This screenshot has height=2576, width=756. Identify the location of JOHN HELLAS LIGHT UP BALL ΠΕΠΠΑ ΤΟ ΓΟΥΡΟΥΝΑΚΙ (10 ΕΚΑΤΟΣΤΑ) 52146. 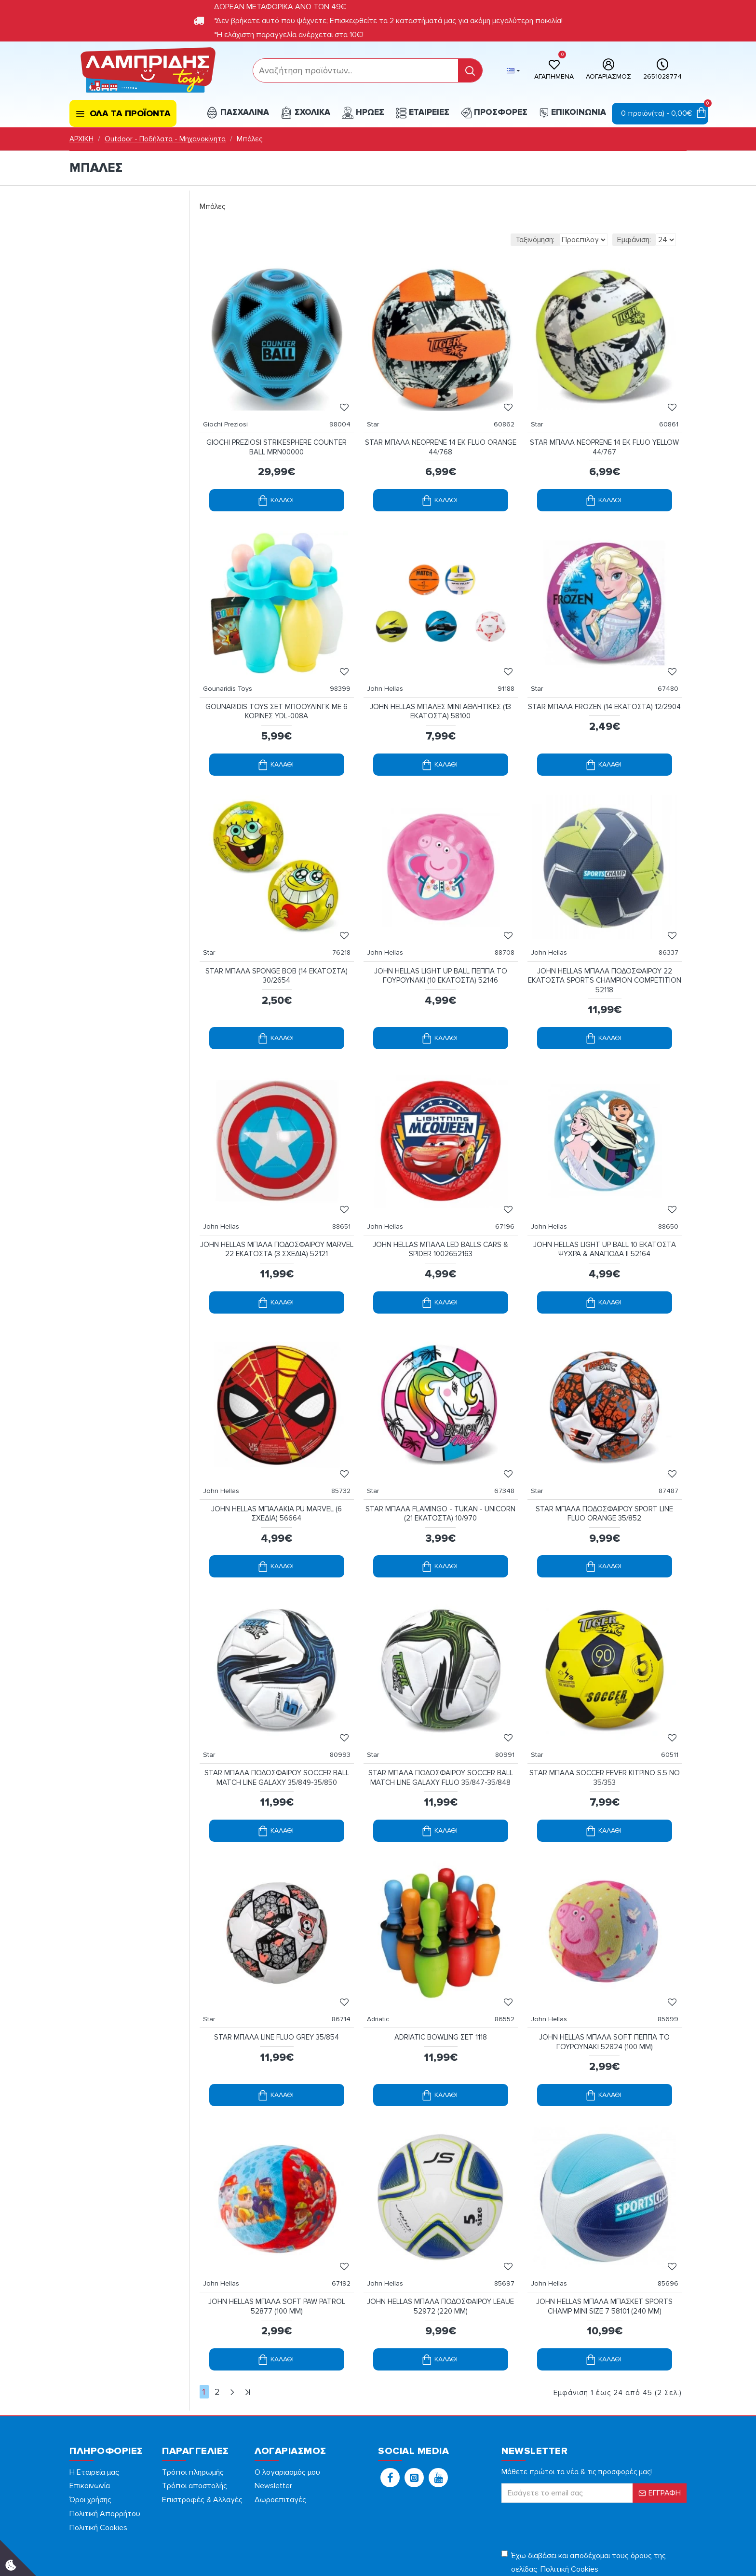
(440, 947).